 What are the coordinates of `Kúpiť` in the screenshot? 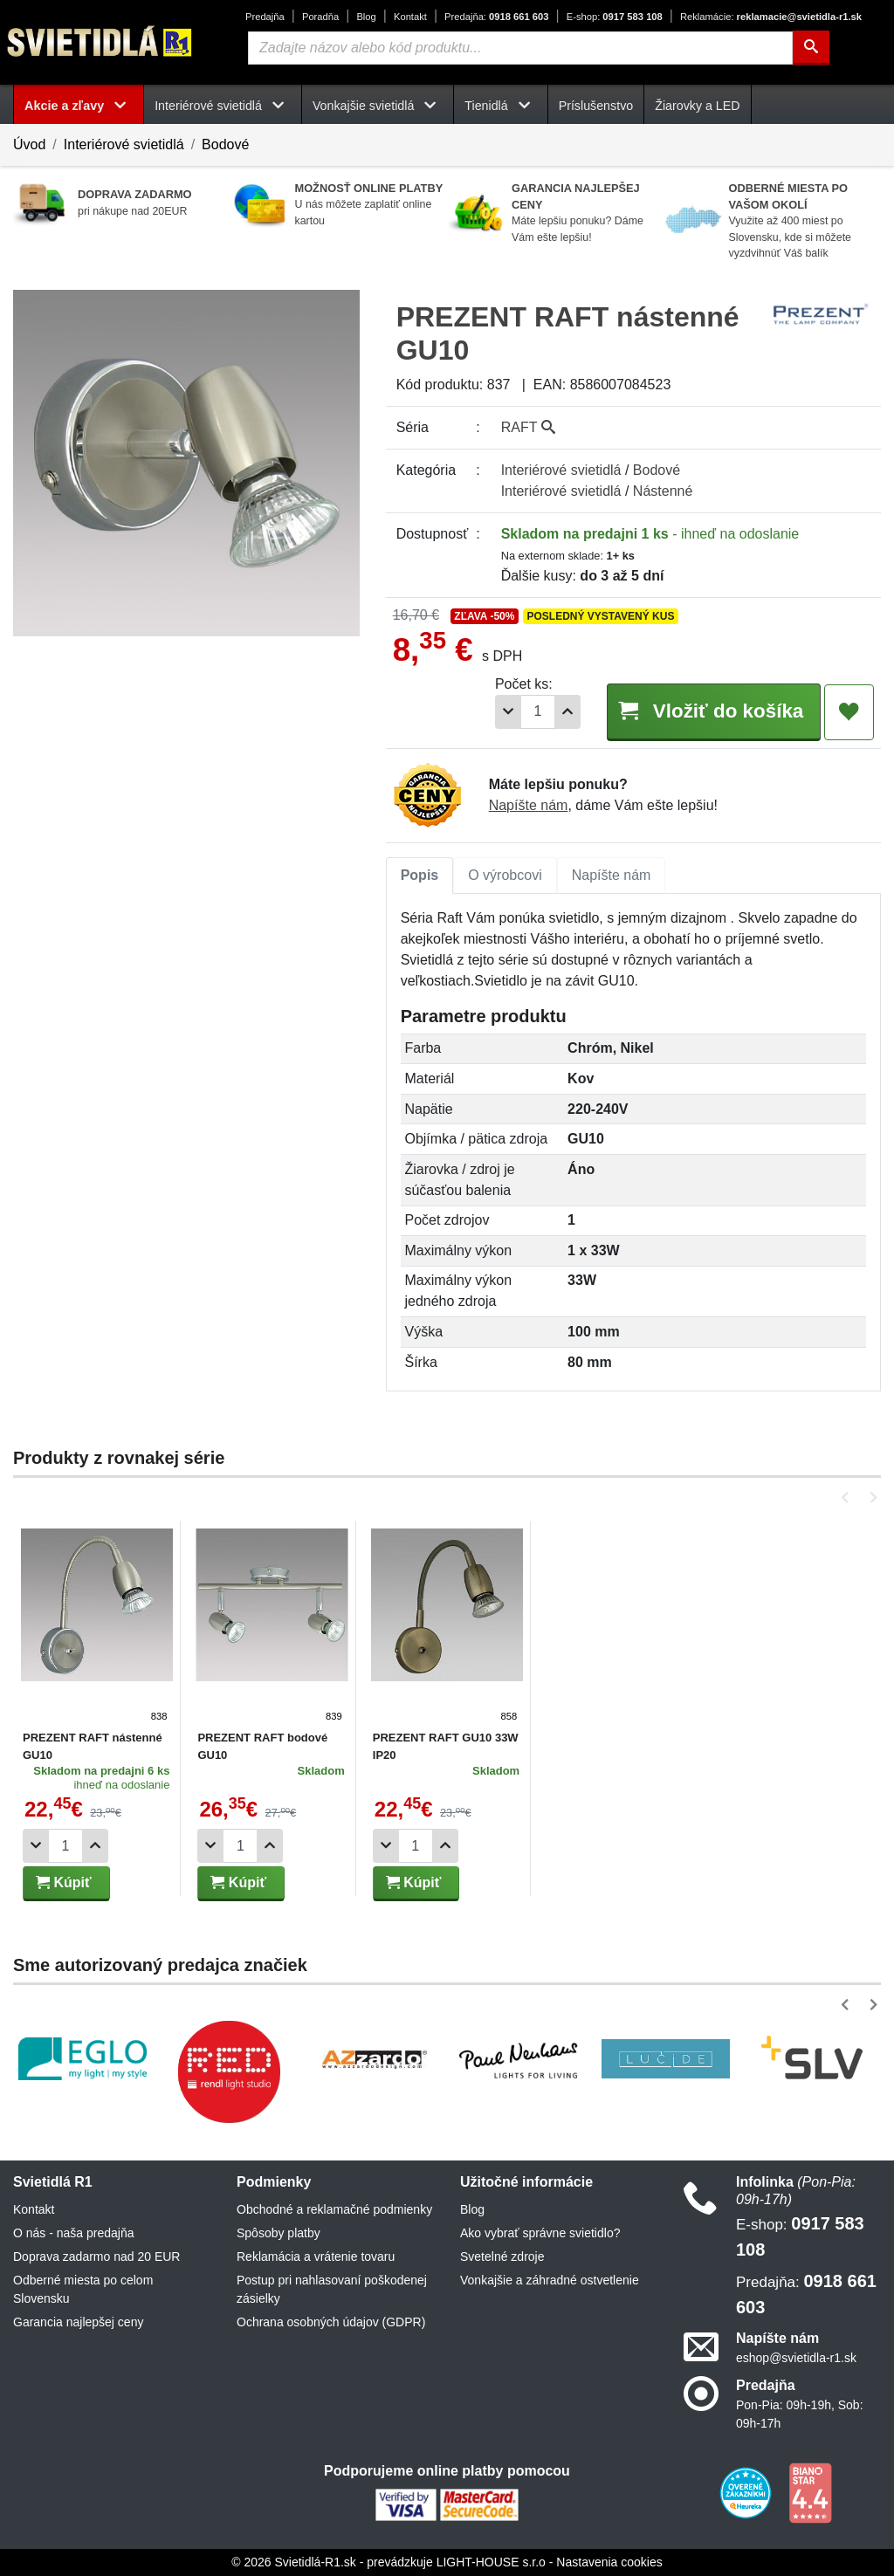 It's located at (64, 1882).